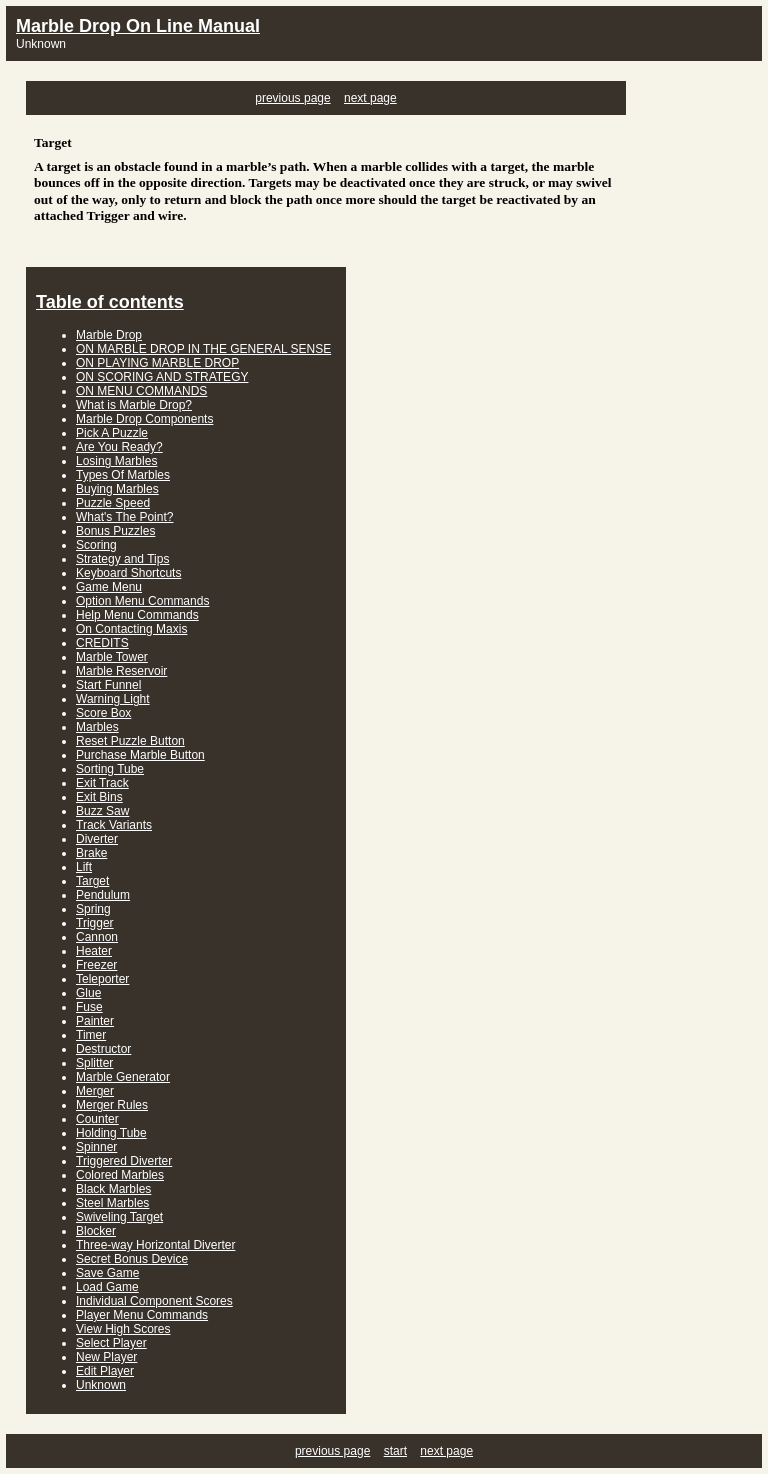 Image resolution: width=768 pixels, height=1474 pixels. Describe the element at coordinates (109, 587) in the screenshot. I see `Game Menu` at that location.